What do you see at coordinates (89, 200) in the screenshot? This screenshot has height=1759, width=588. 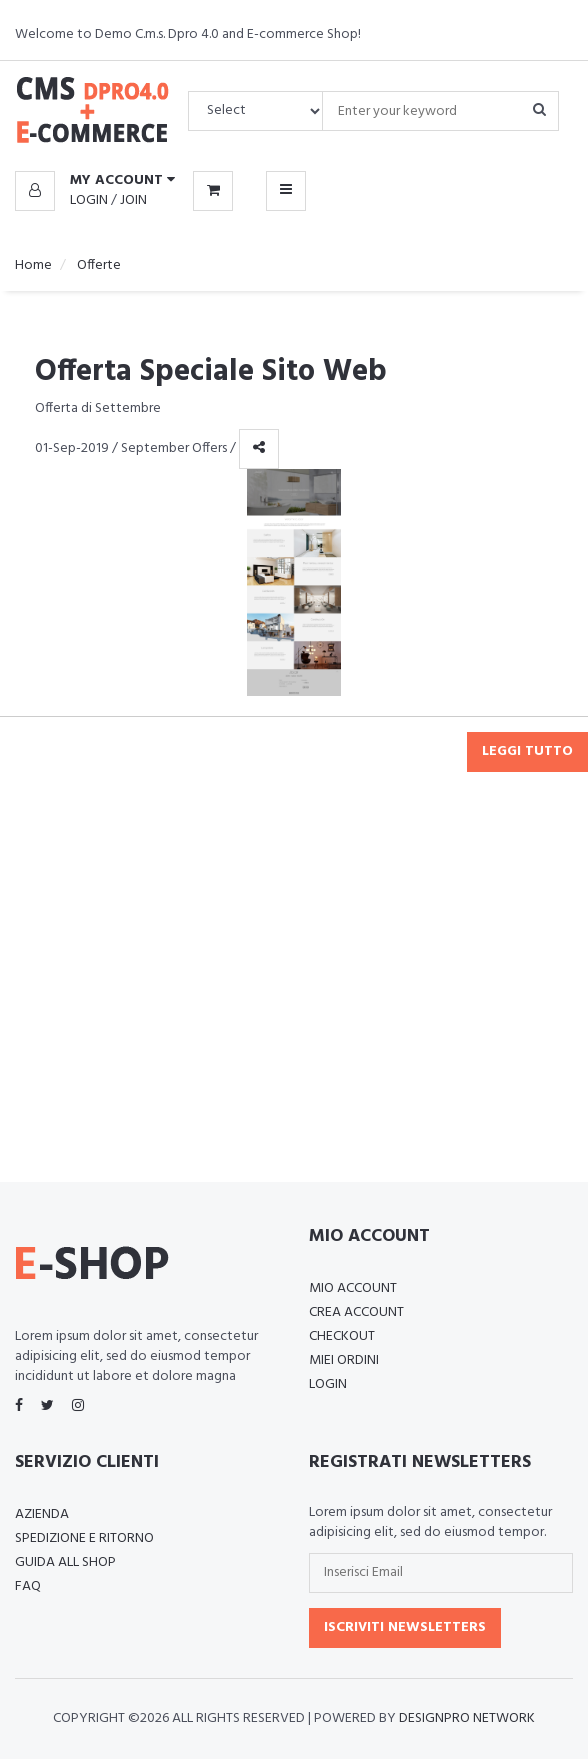 I see `Login` at bounding box center [89, 200].